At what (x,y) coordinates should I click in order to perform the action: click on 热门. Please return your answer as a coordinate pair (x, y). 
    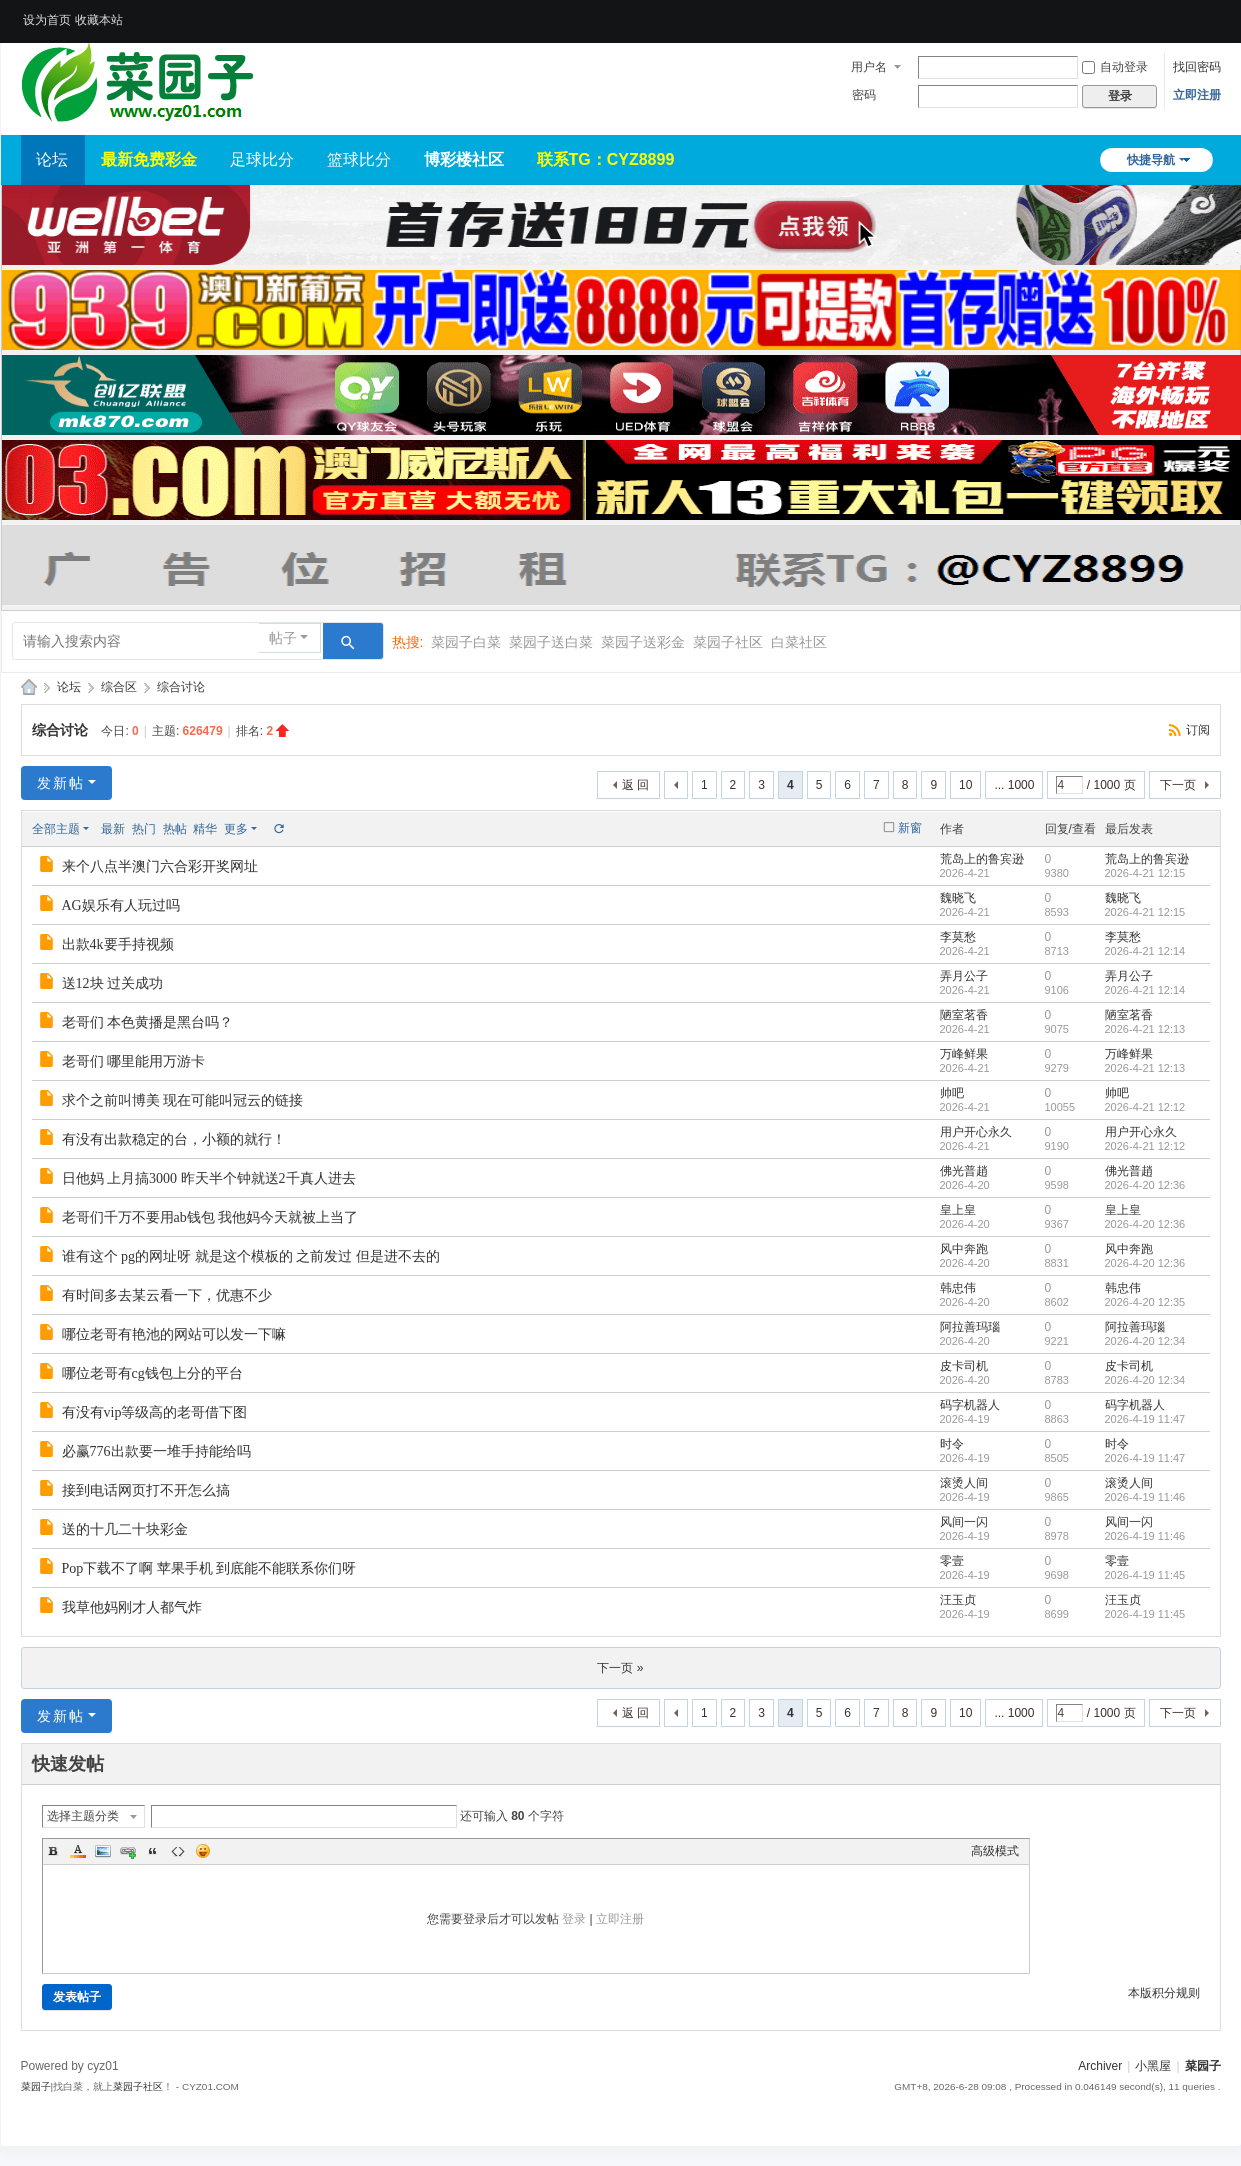
    Looking at the image, I should click on (144, 829).